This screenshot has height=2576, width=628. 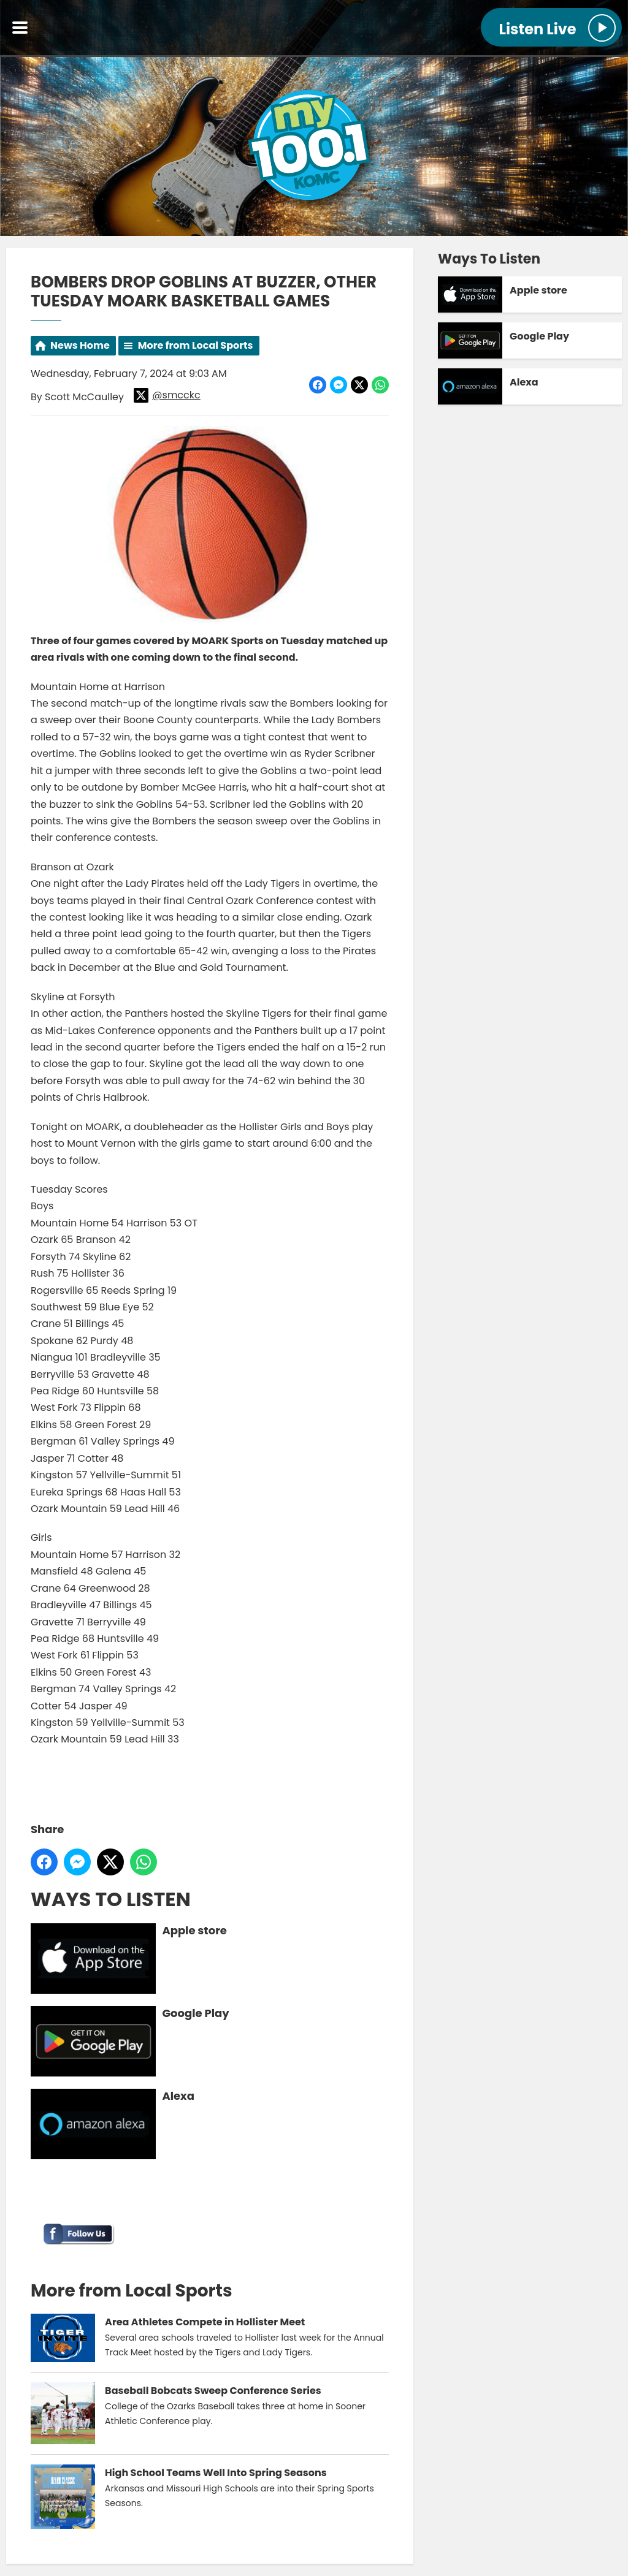 What do you see at coordinates (216, 2473) in the screenshot?
I see `High School Teams Well Into Spring Seasons` at bounding box center [216, 2473].